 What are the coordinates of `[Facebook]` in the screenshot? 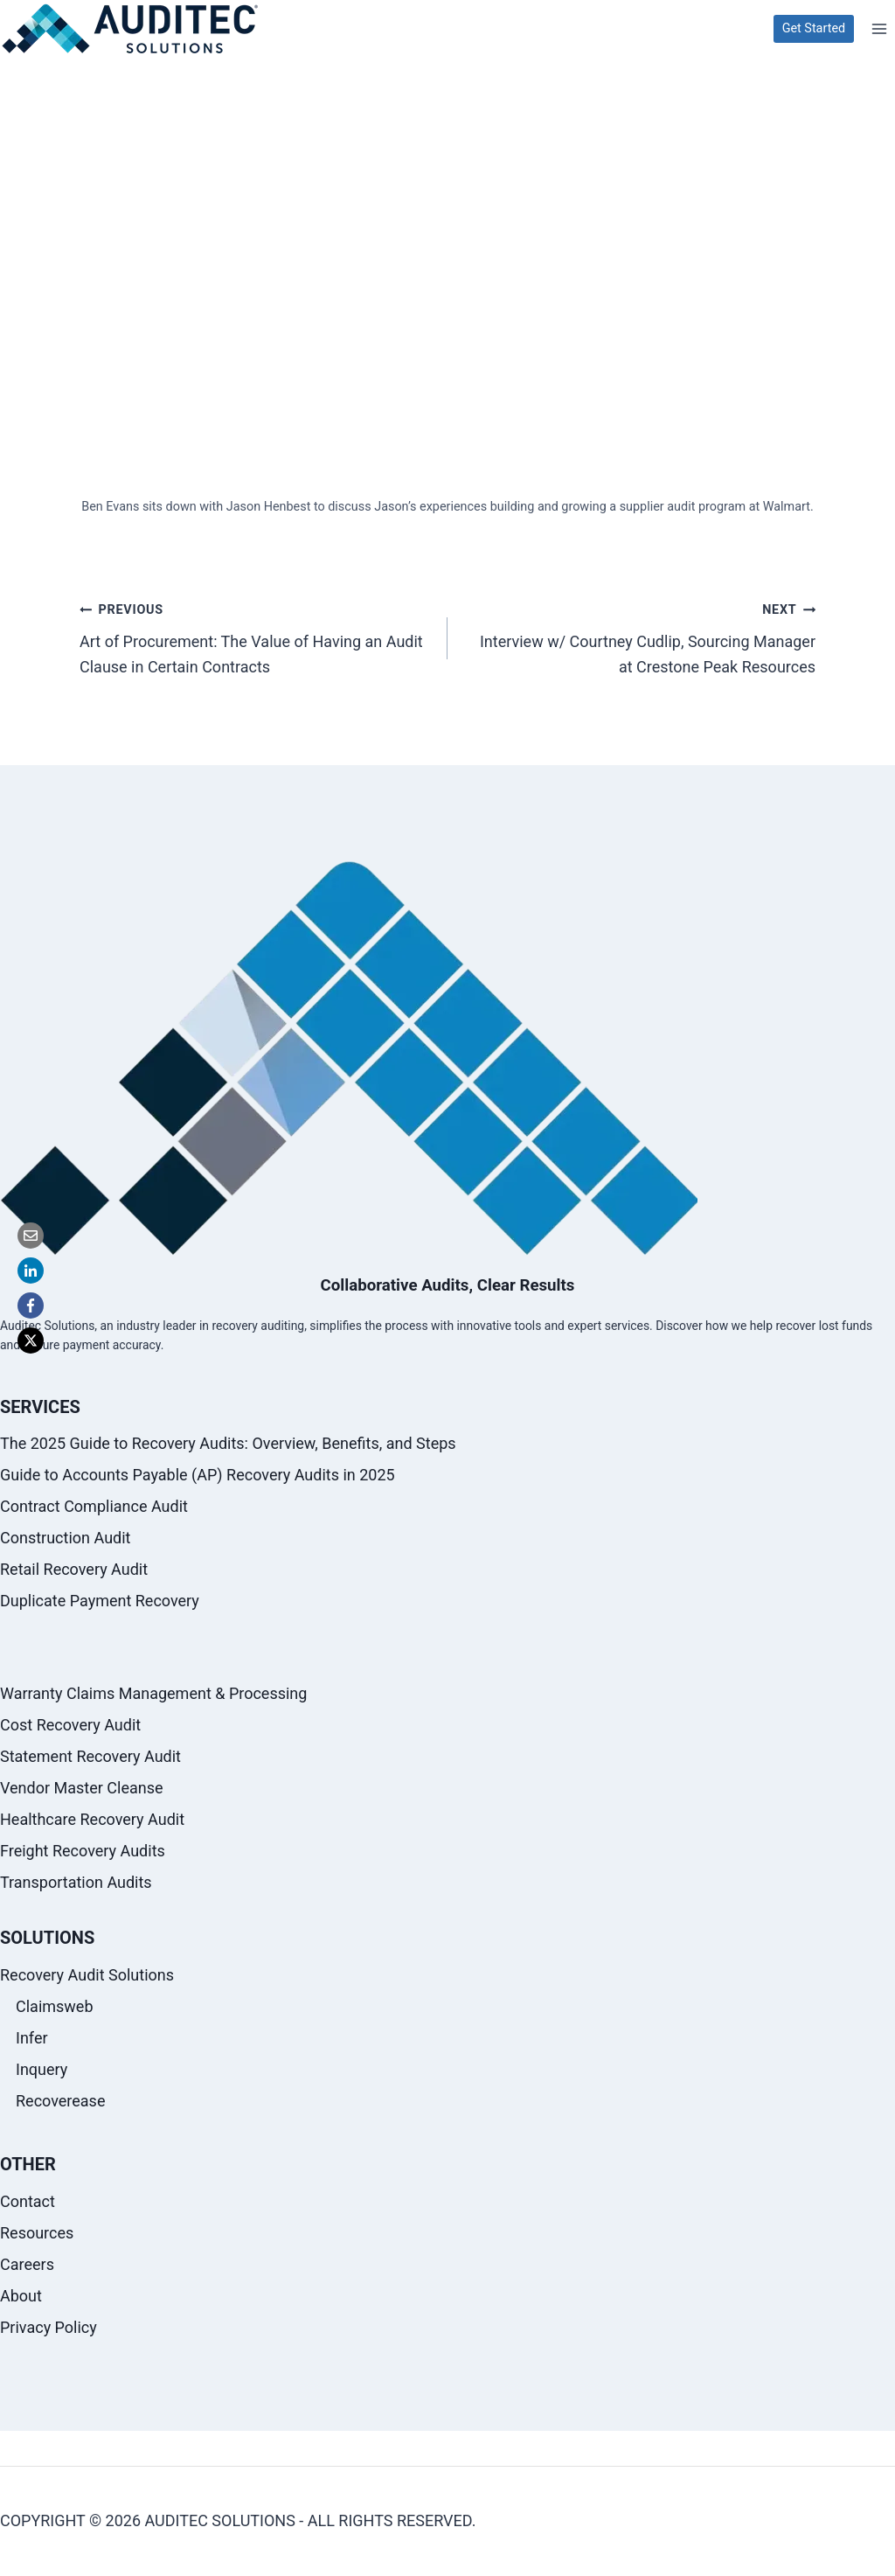 It's located at (30, 1305).